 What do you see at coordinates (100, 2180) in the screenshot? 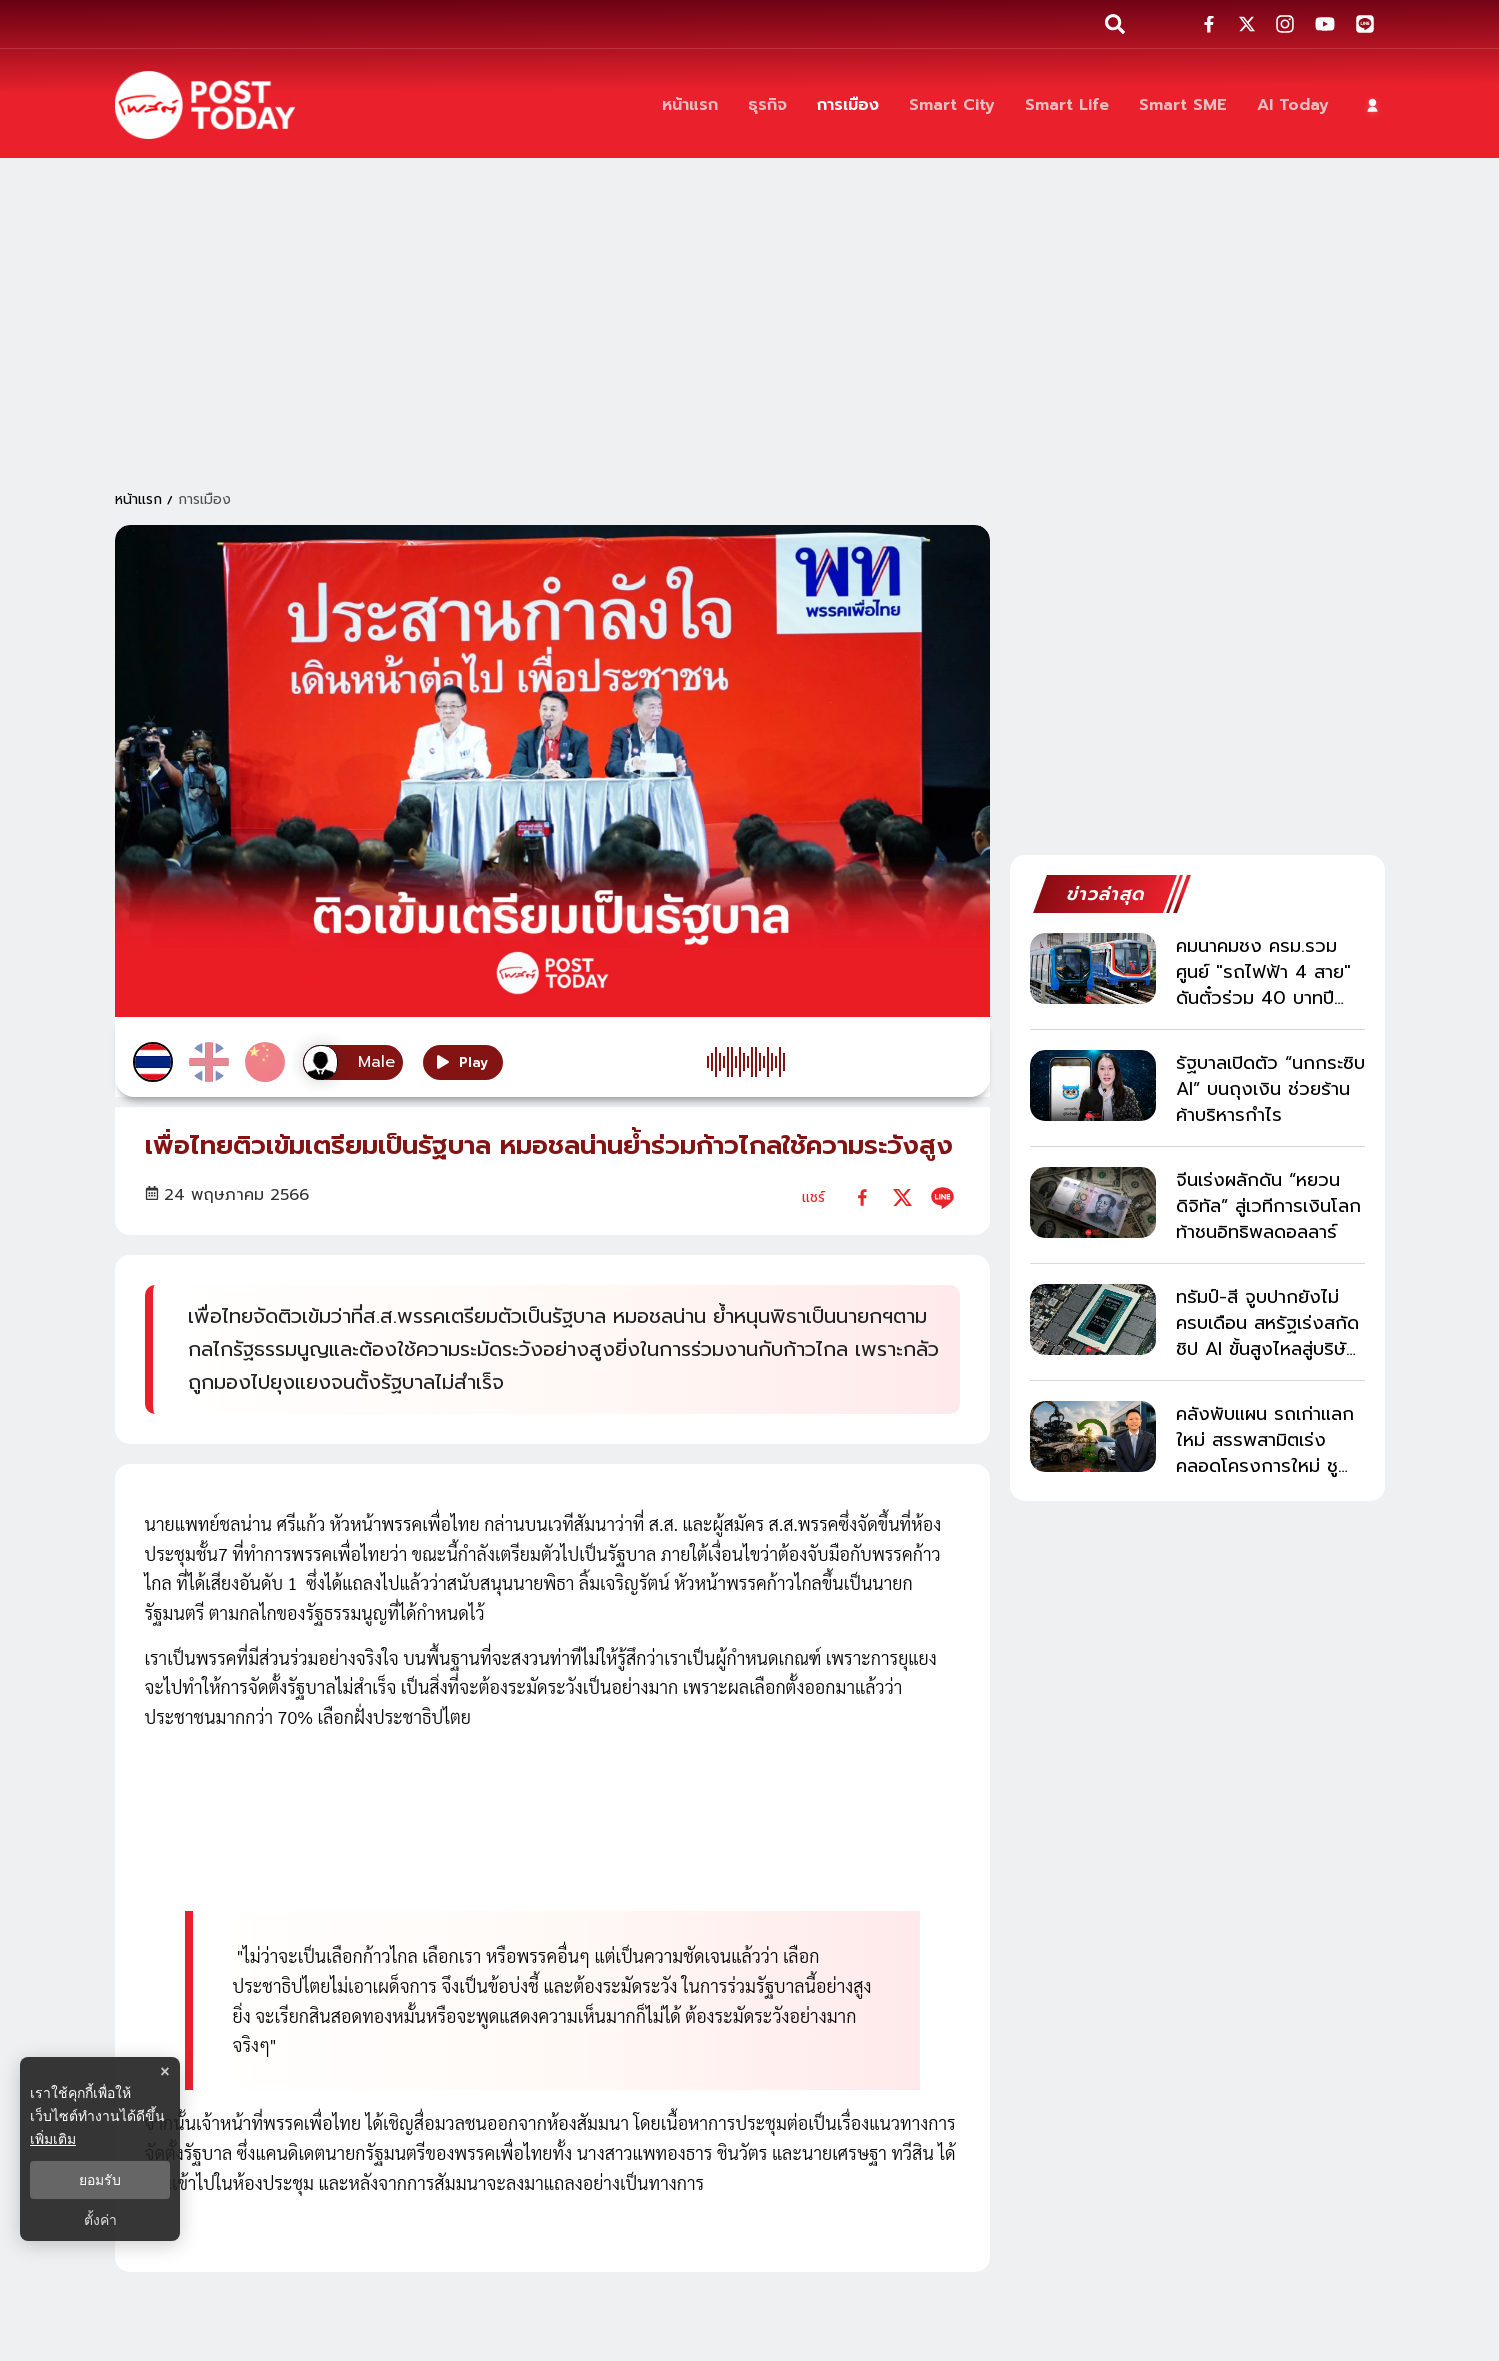
I see `ยอมรับ` at bounding box center [100, 2180].